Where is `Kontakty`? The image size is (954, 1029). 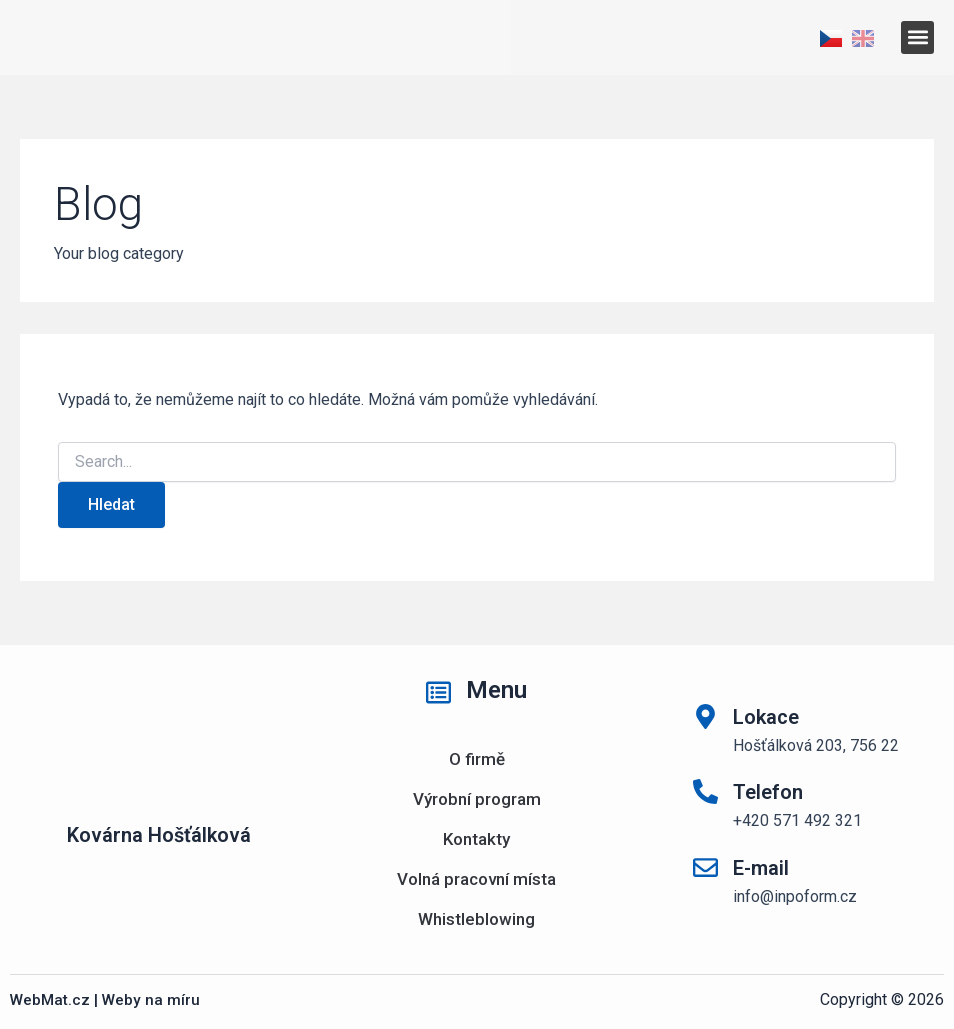
Kontakty is located at coordinates (476, 839).